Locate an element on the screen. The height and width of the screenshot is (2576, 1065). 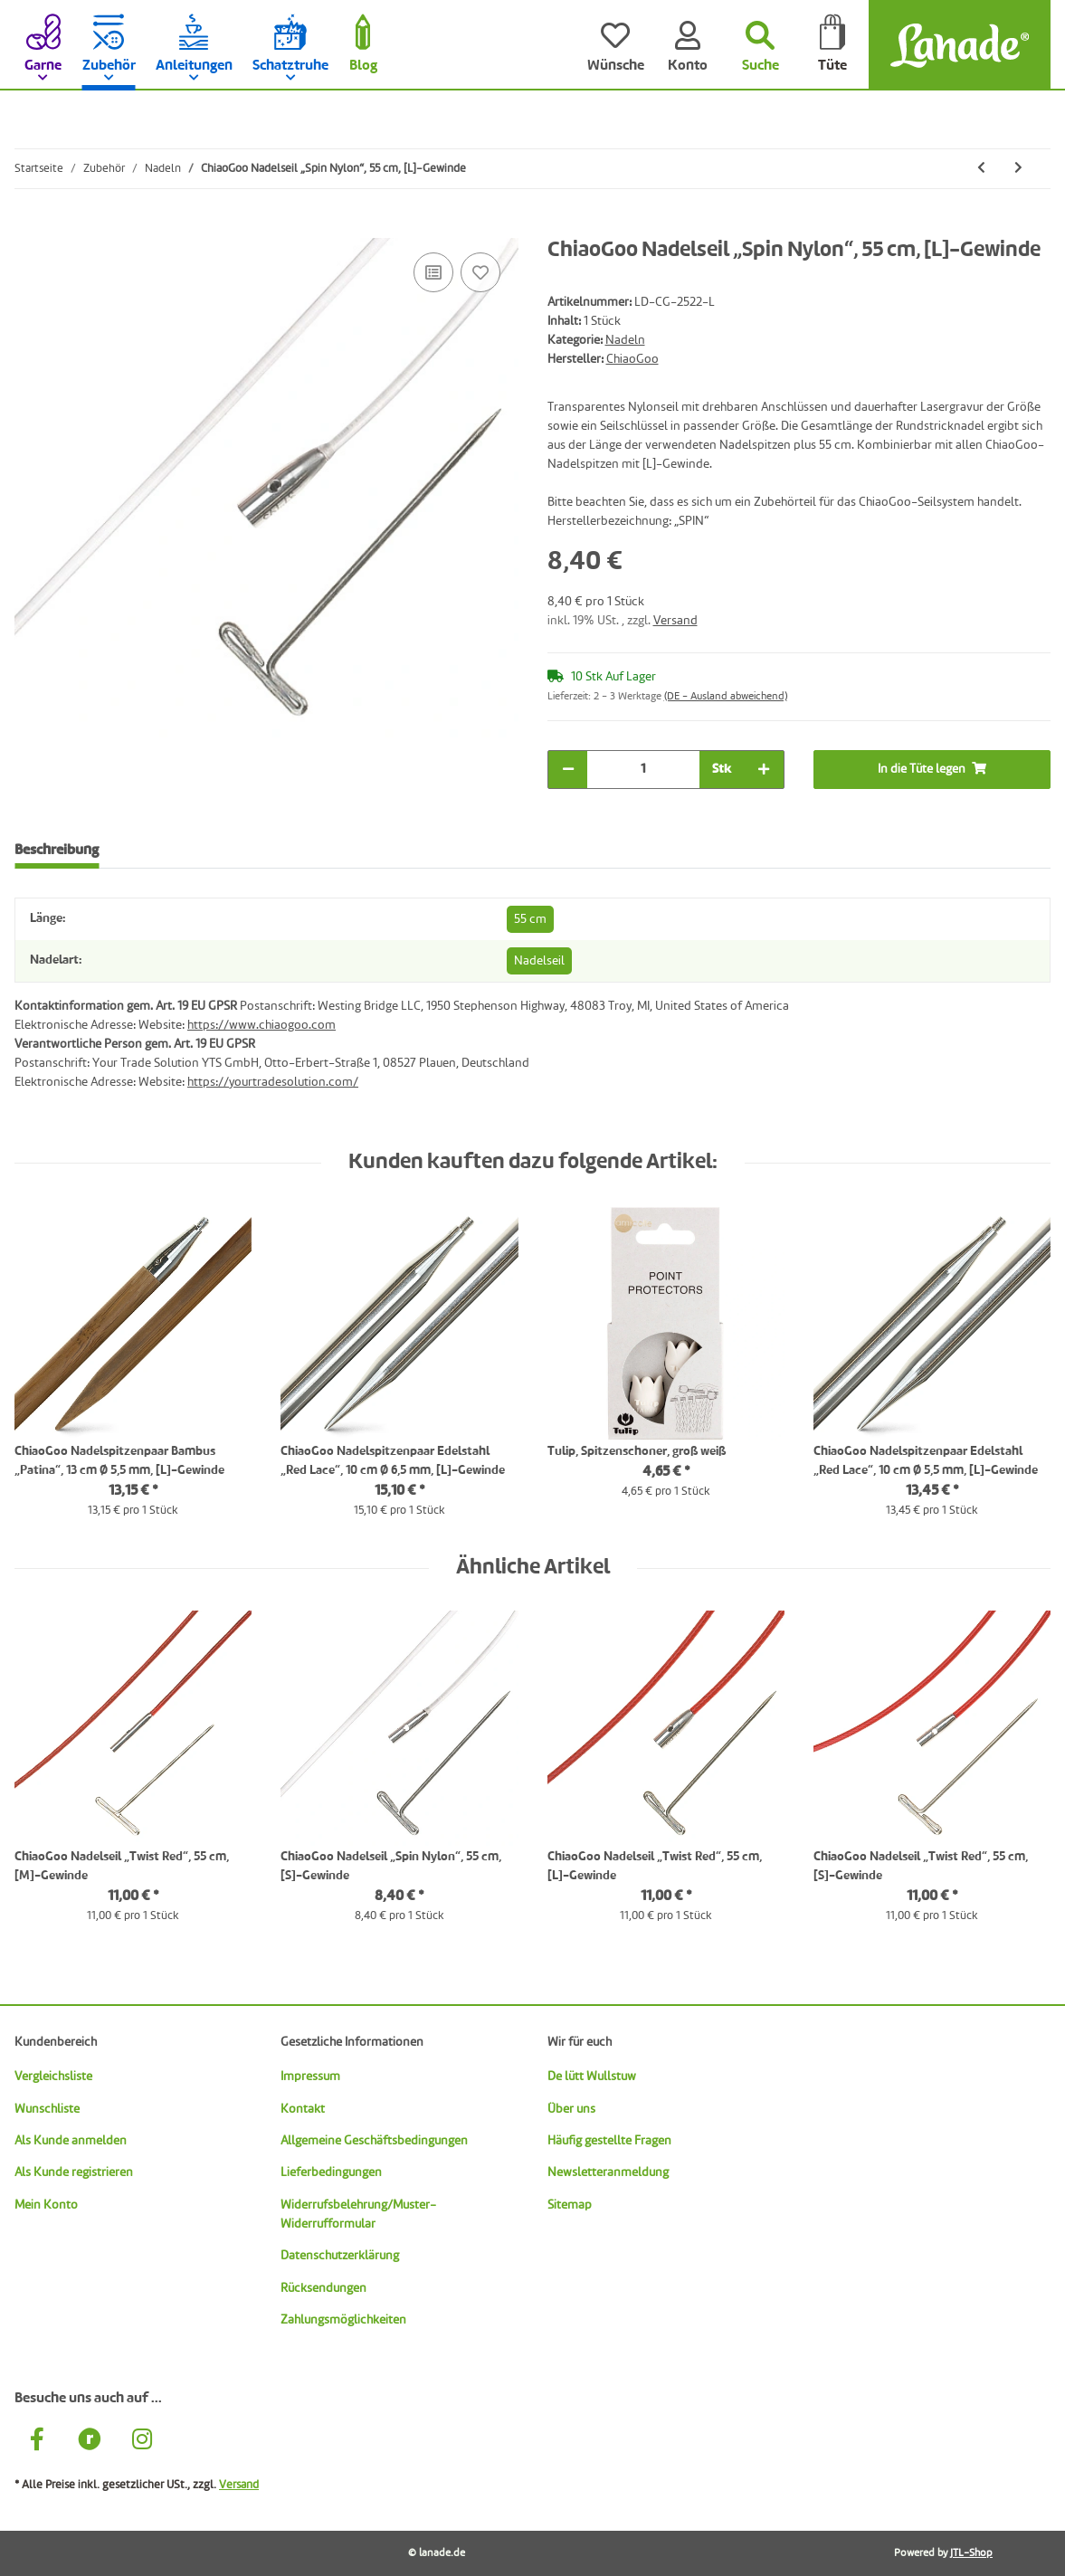
Nadelseil is located at coordinates (539, 961).